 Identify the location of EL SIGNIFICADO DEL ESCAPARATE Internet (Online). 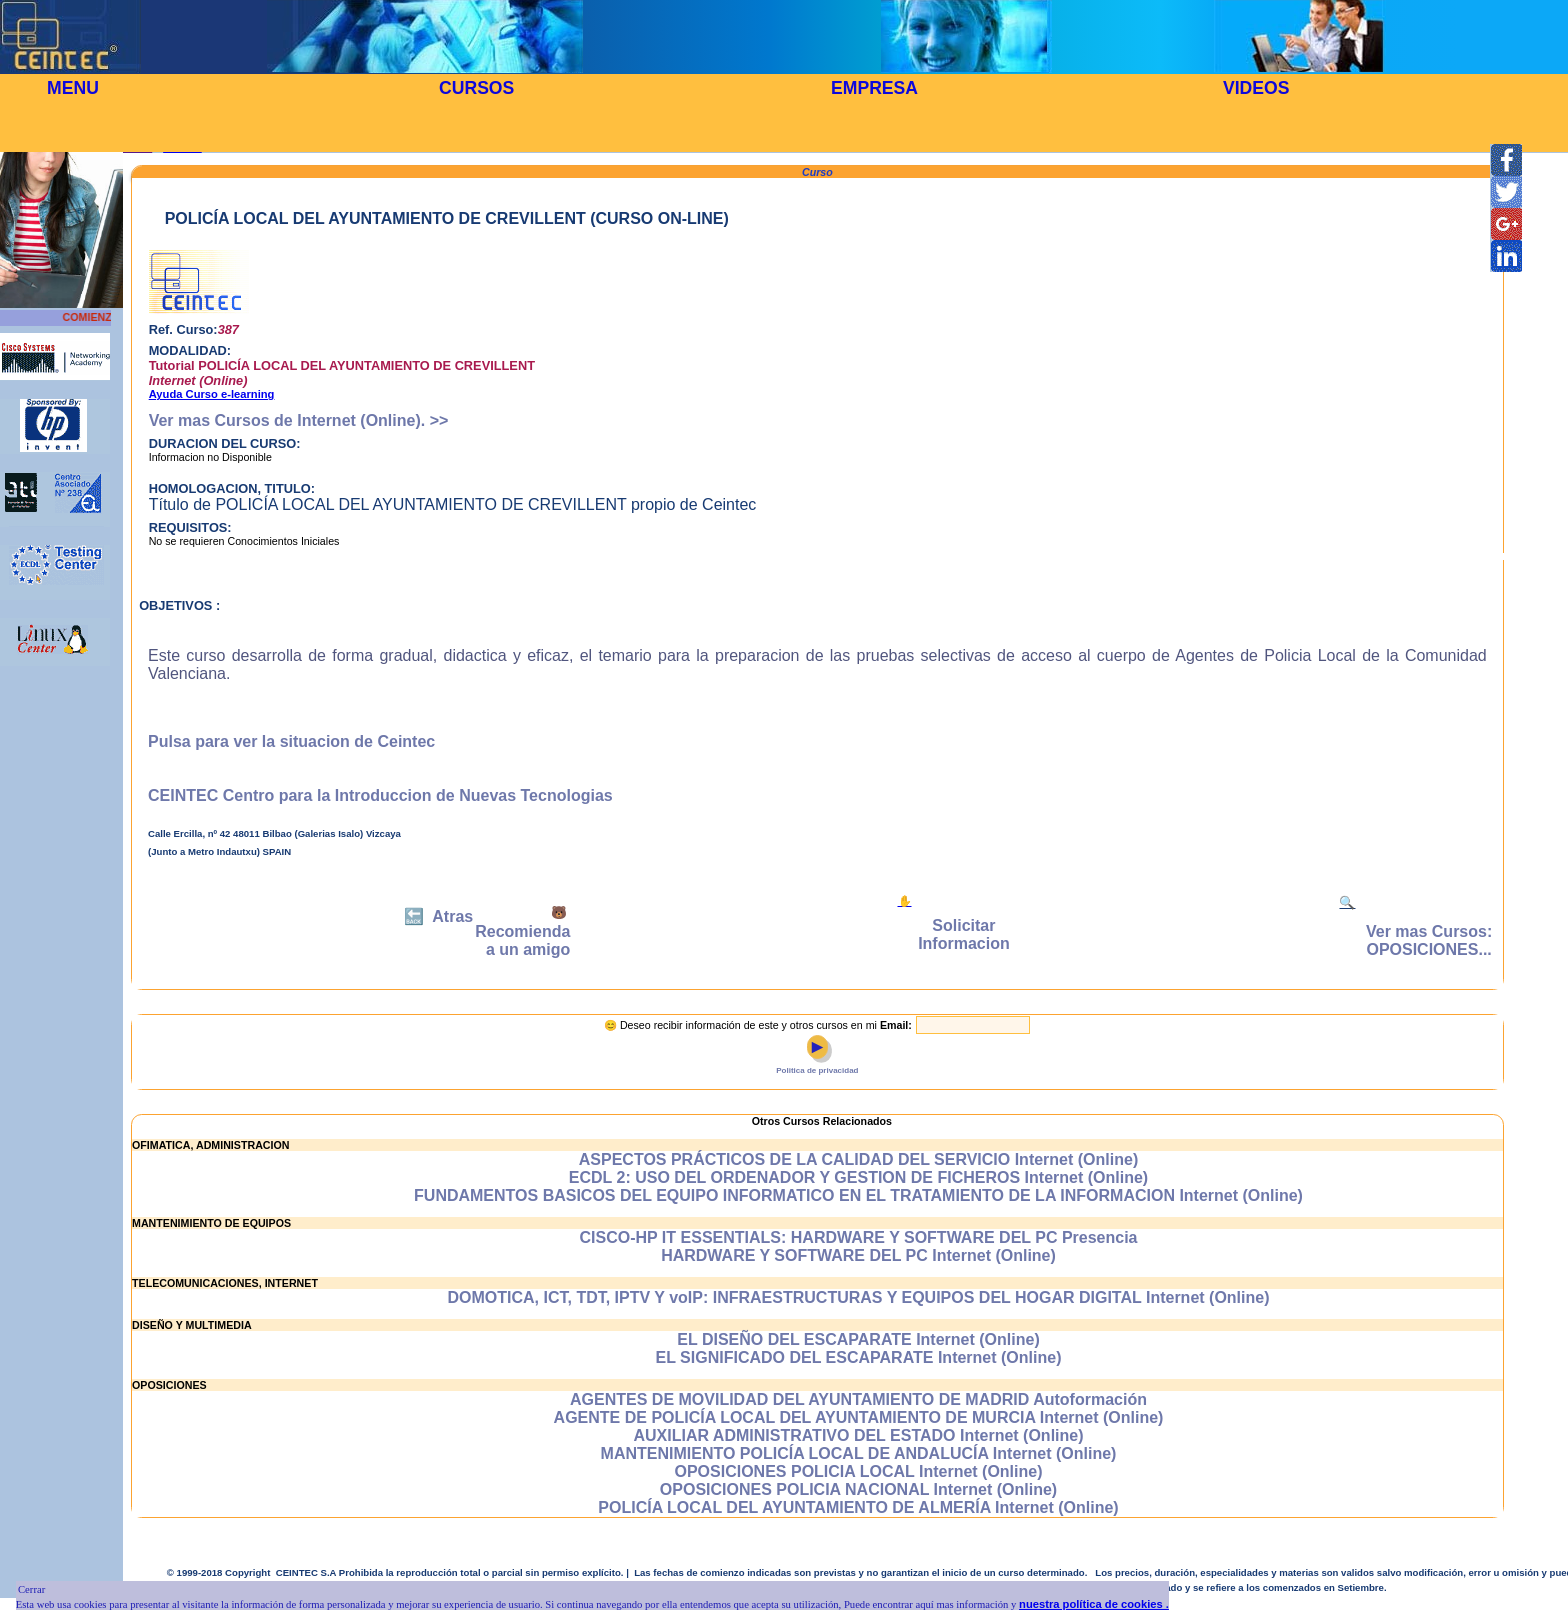
(859, 1357).